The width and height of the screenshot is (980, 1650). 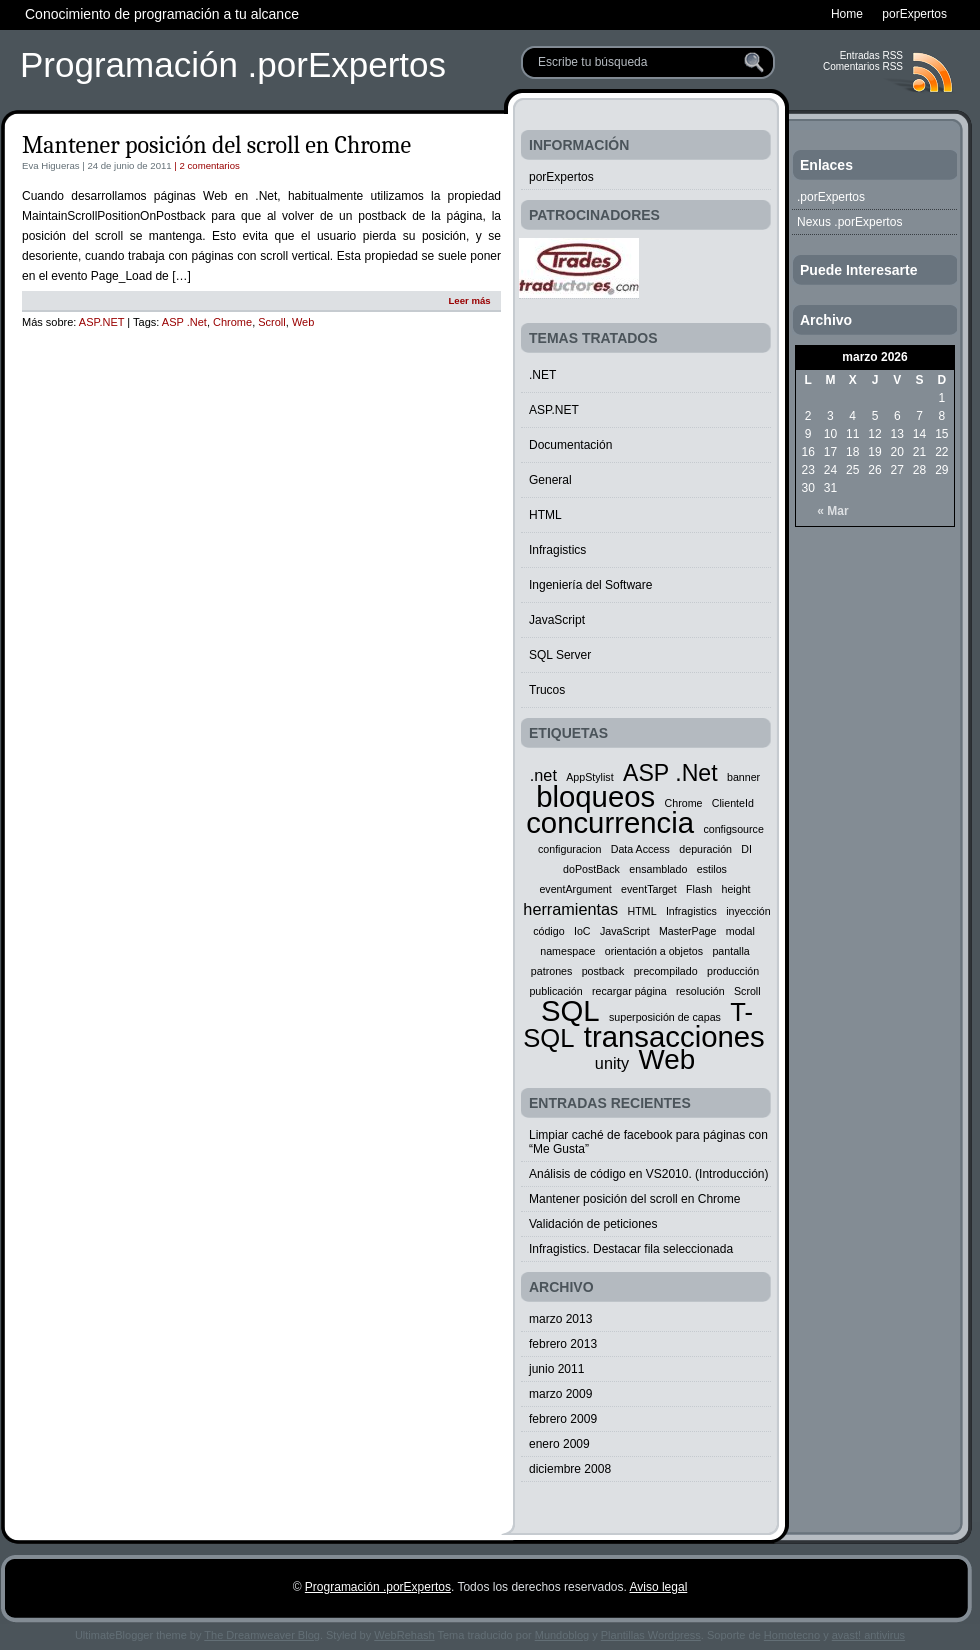 I want to click on Mundoblog, so click(x=562, y=1635).